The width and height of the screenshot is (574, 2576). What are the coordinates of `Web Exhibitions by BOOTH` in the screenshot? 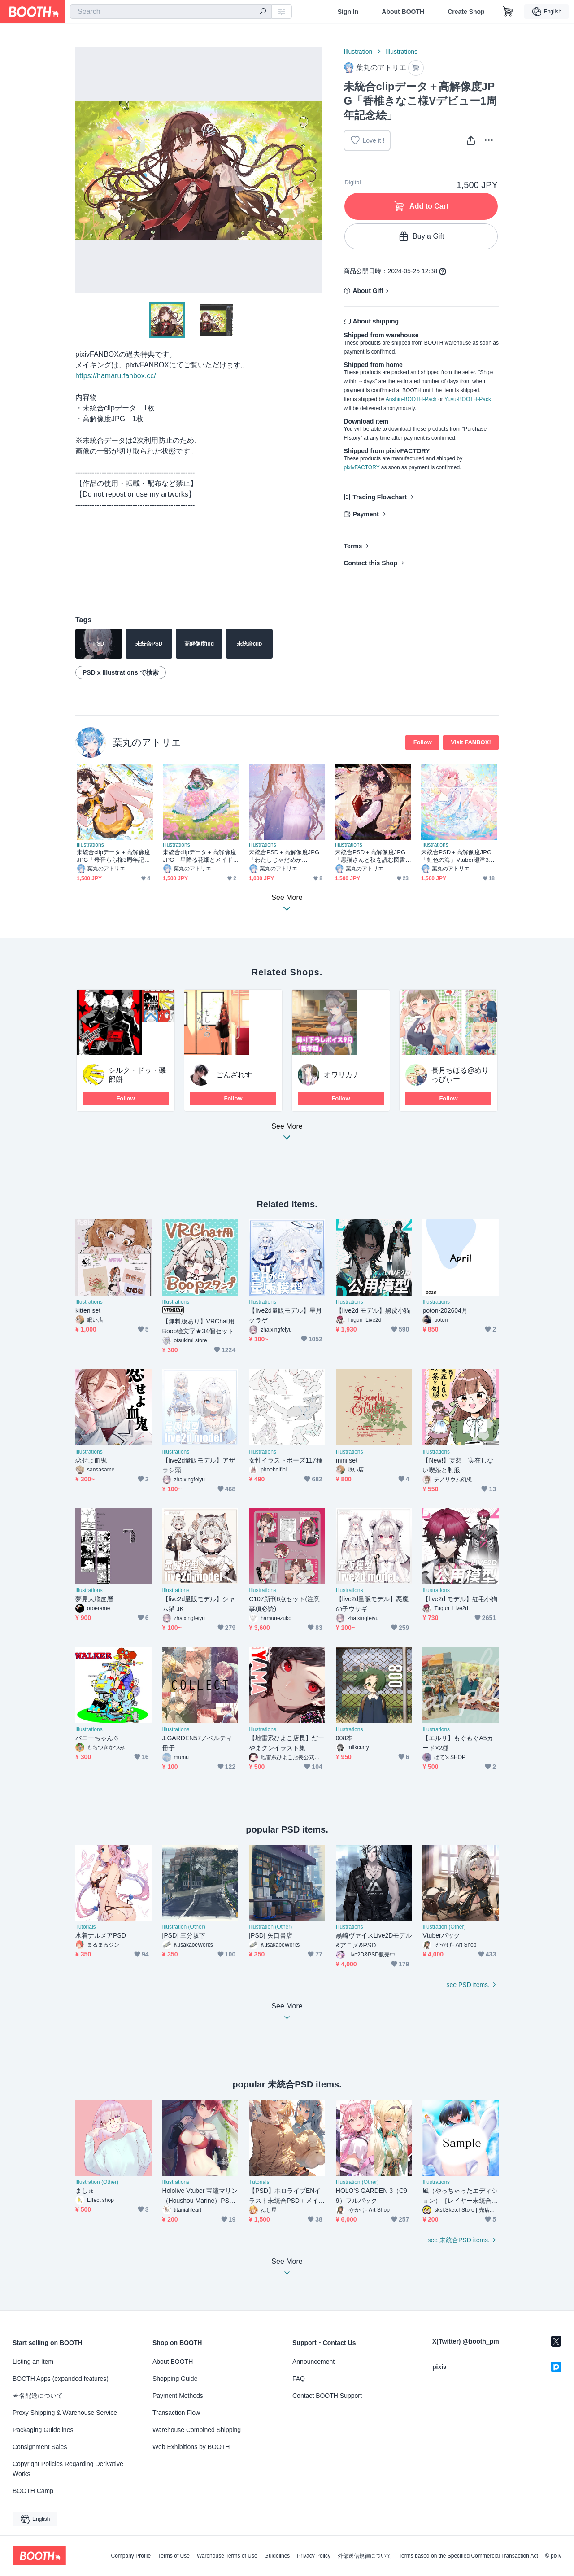 It's located at (191, 2446).